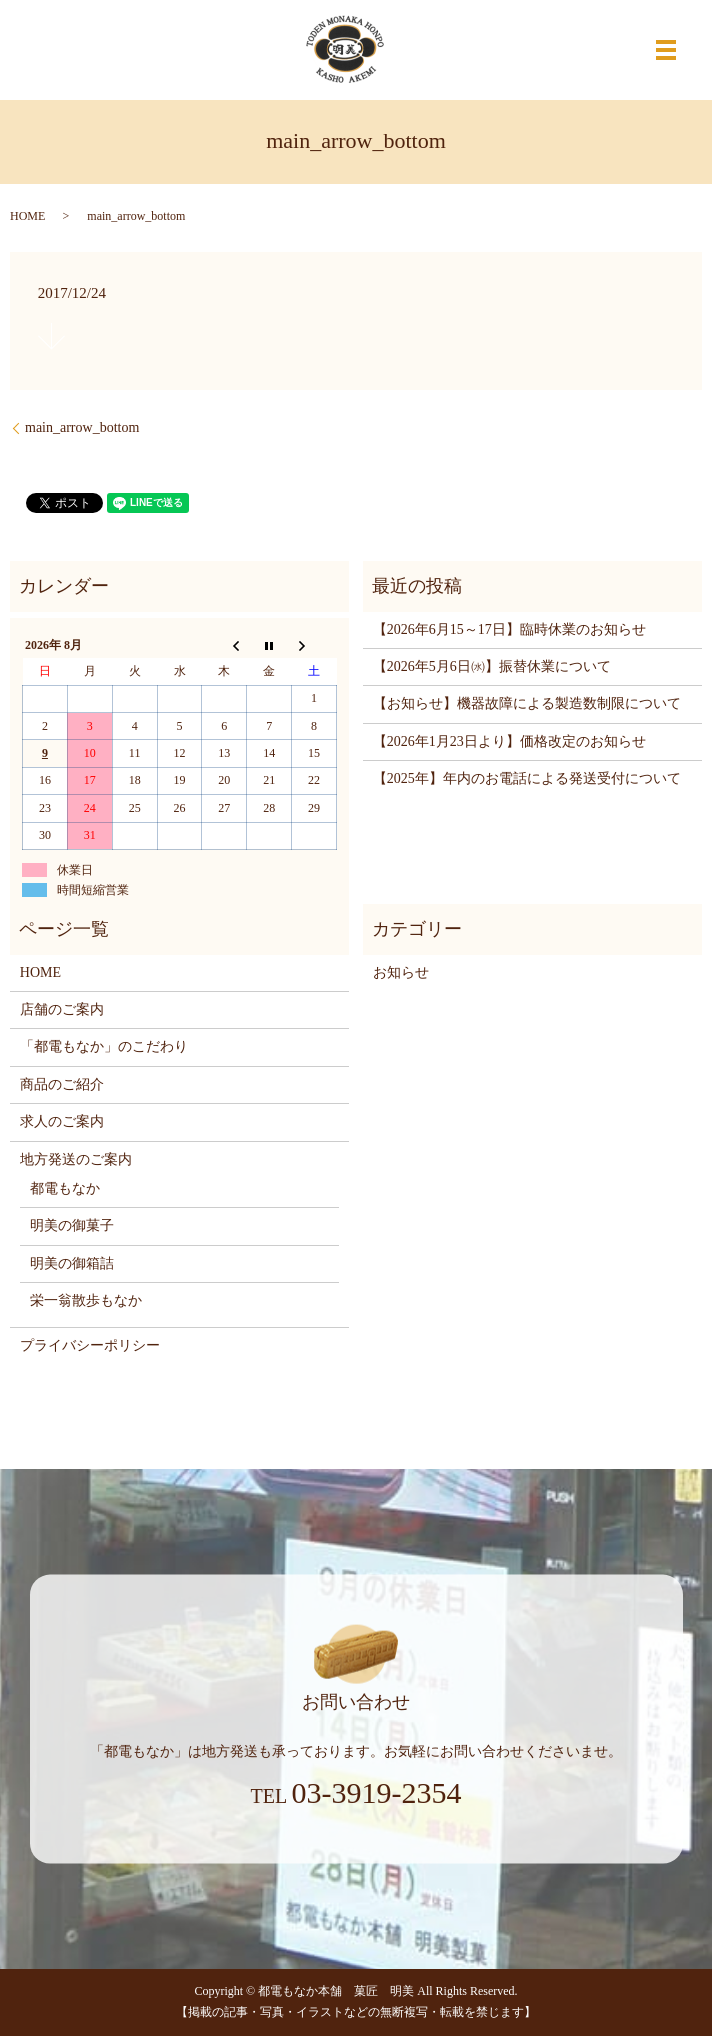 Image resolution: width=712 pixels, height=2036 pixels. Describe the element at coordinates (86, 1300) in the screenshot. I see `栄一翁散歩もなか` at that location.